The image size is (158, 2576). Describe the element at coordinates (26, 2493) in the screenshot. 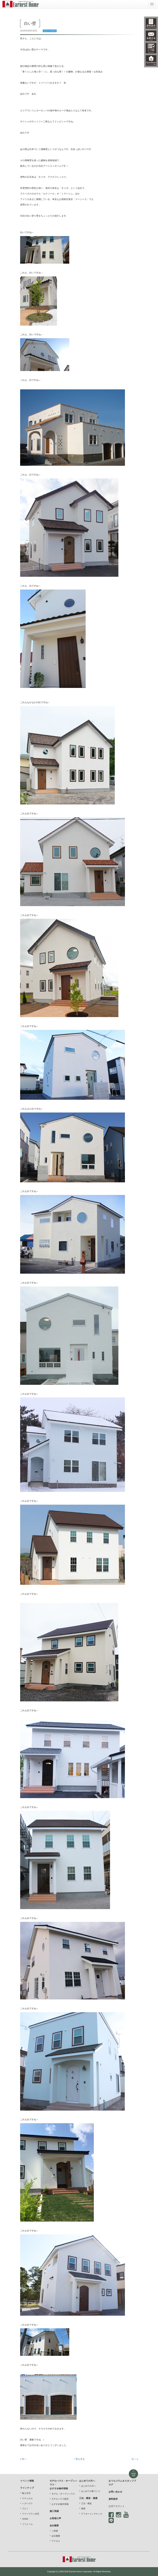

I see `輸入住宅` at that location.